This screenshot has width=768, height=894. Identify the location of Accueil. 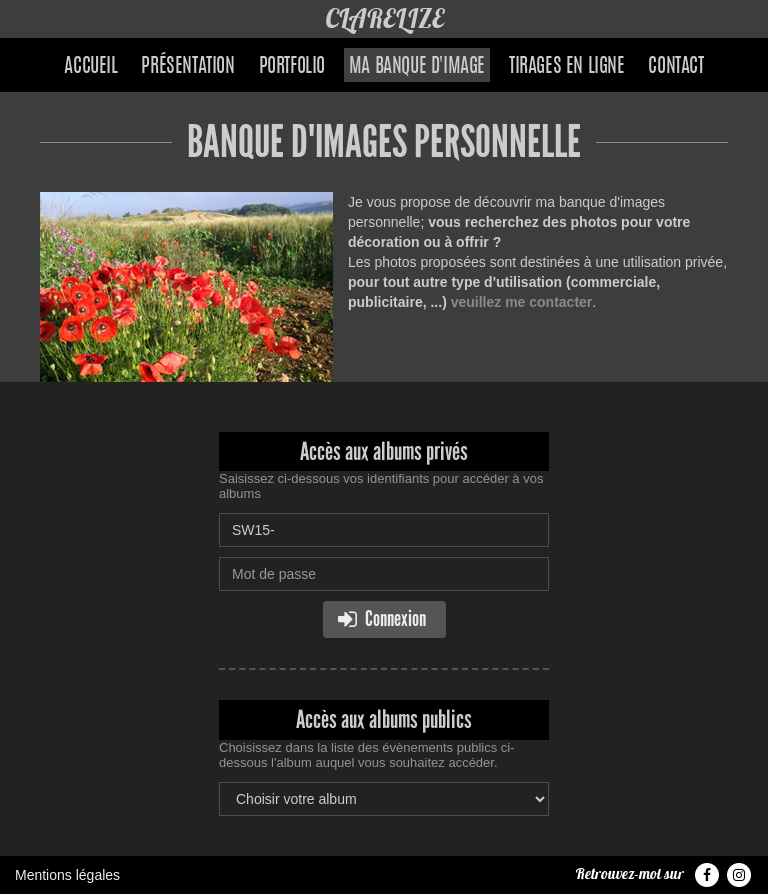
(90, 67).